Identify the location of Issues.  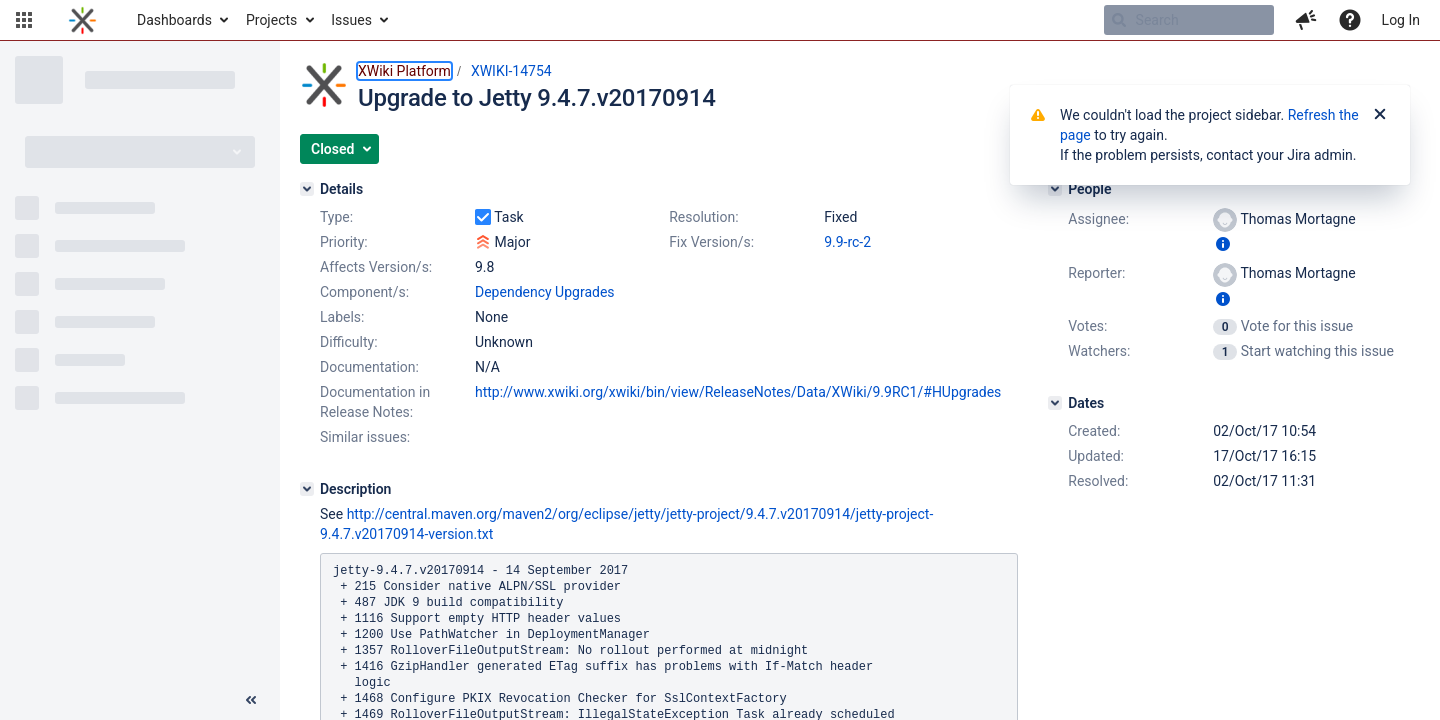
(351, 20).